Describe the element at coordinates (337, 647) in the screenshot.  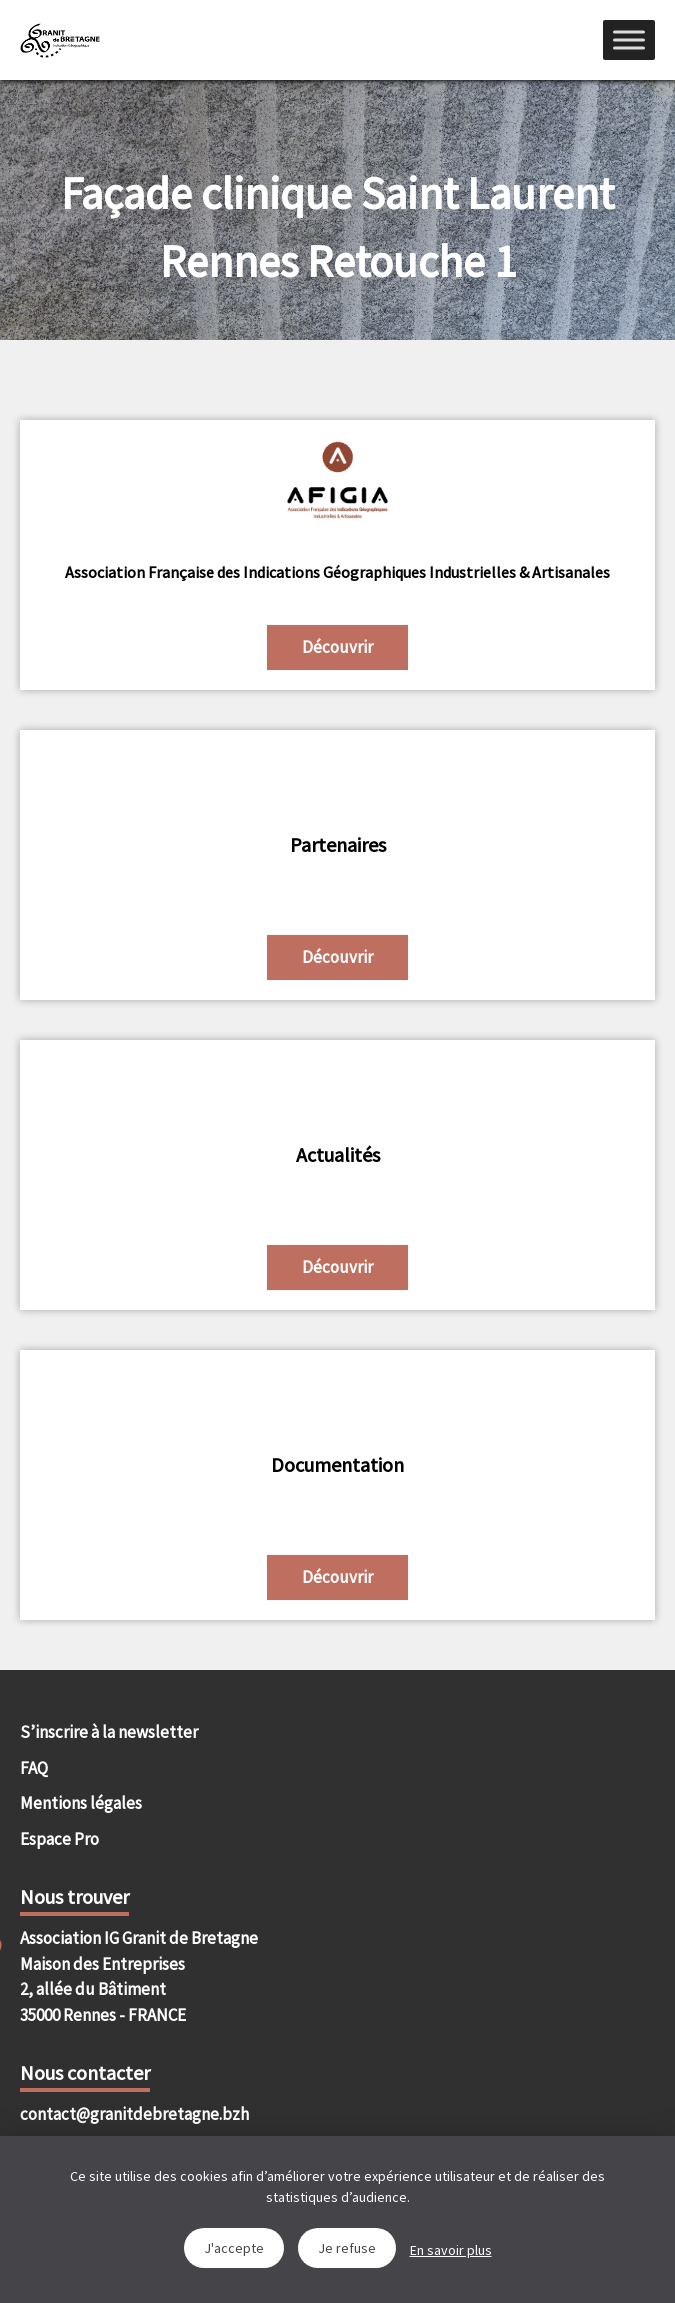
I see `Découvrir` at that location.